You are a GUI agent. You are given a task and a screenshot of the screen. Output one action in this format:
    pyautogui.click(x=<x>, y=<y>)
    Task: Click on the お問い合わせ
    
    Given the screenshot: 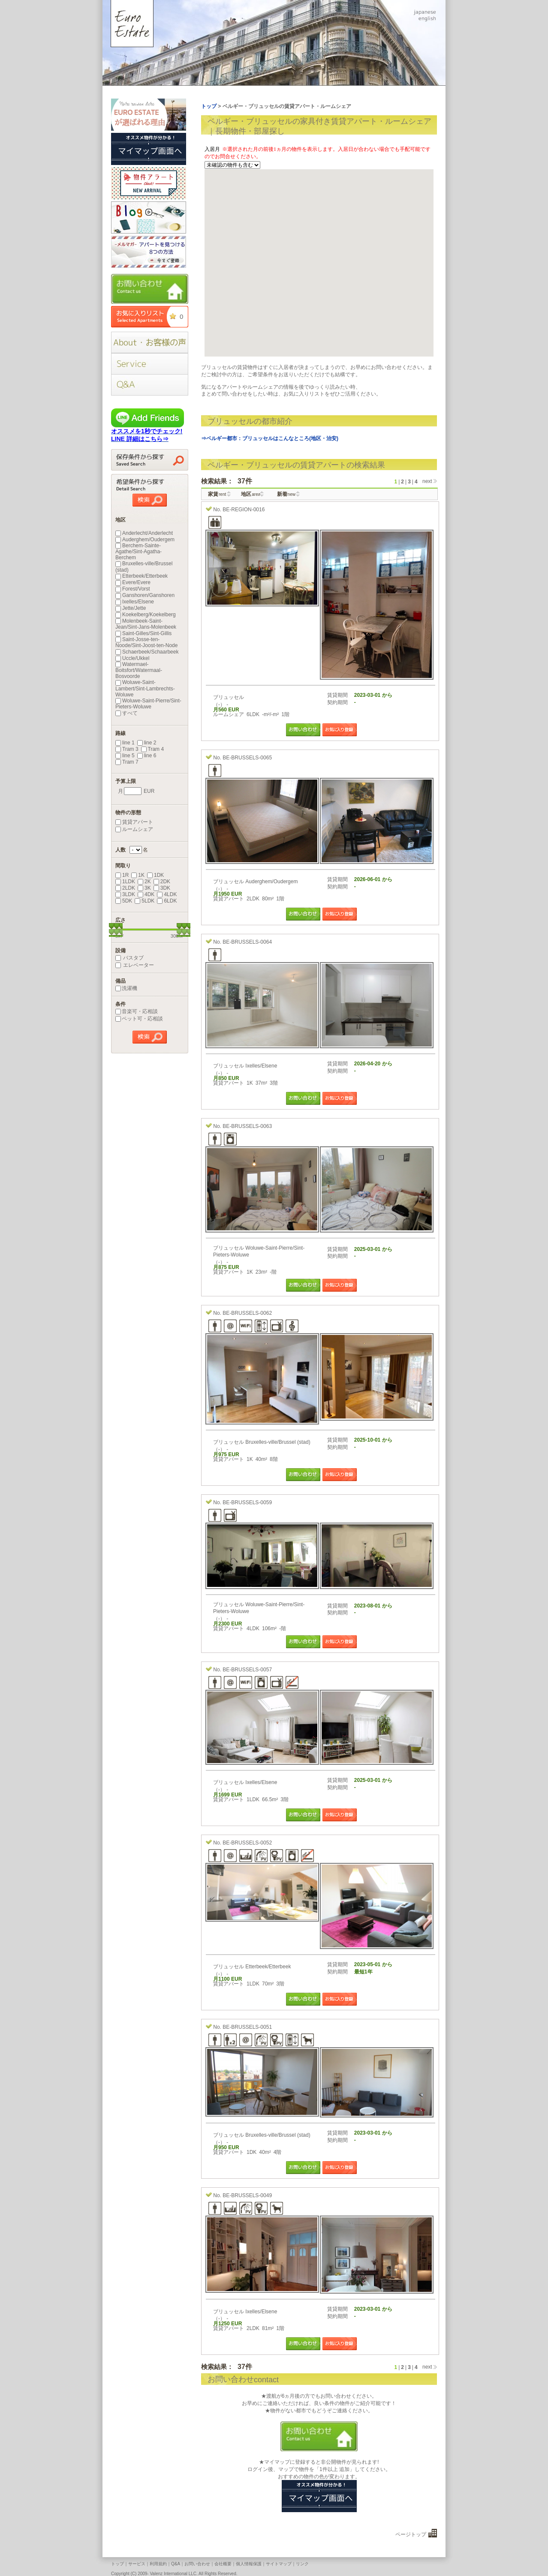 What is the action you would take?
    pyautogui.click(x=197, y=2563)
    